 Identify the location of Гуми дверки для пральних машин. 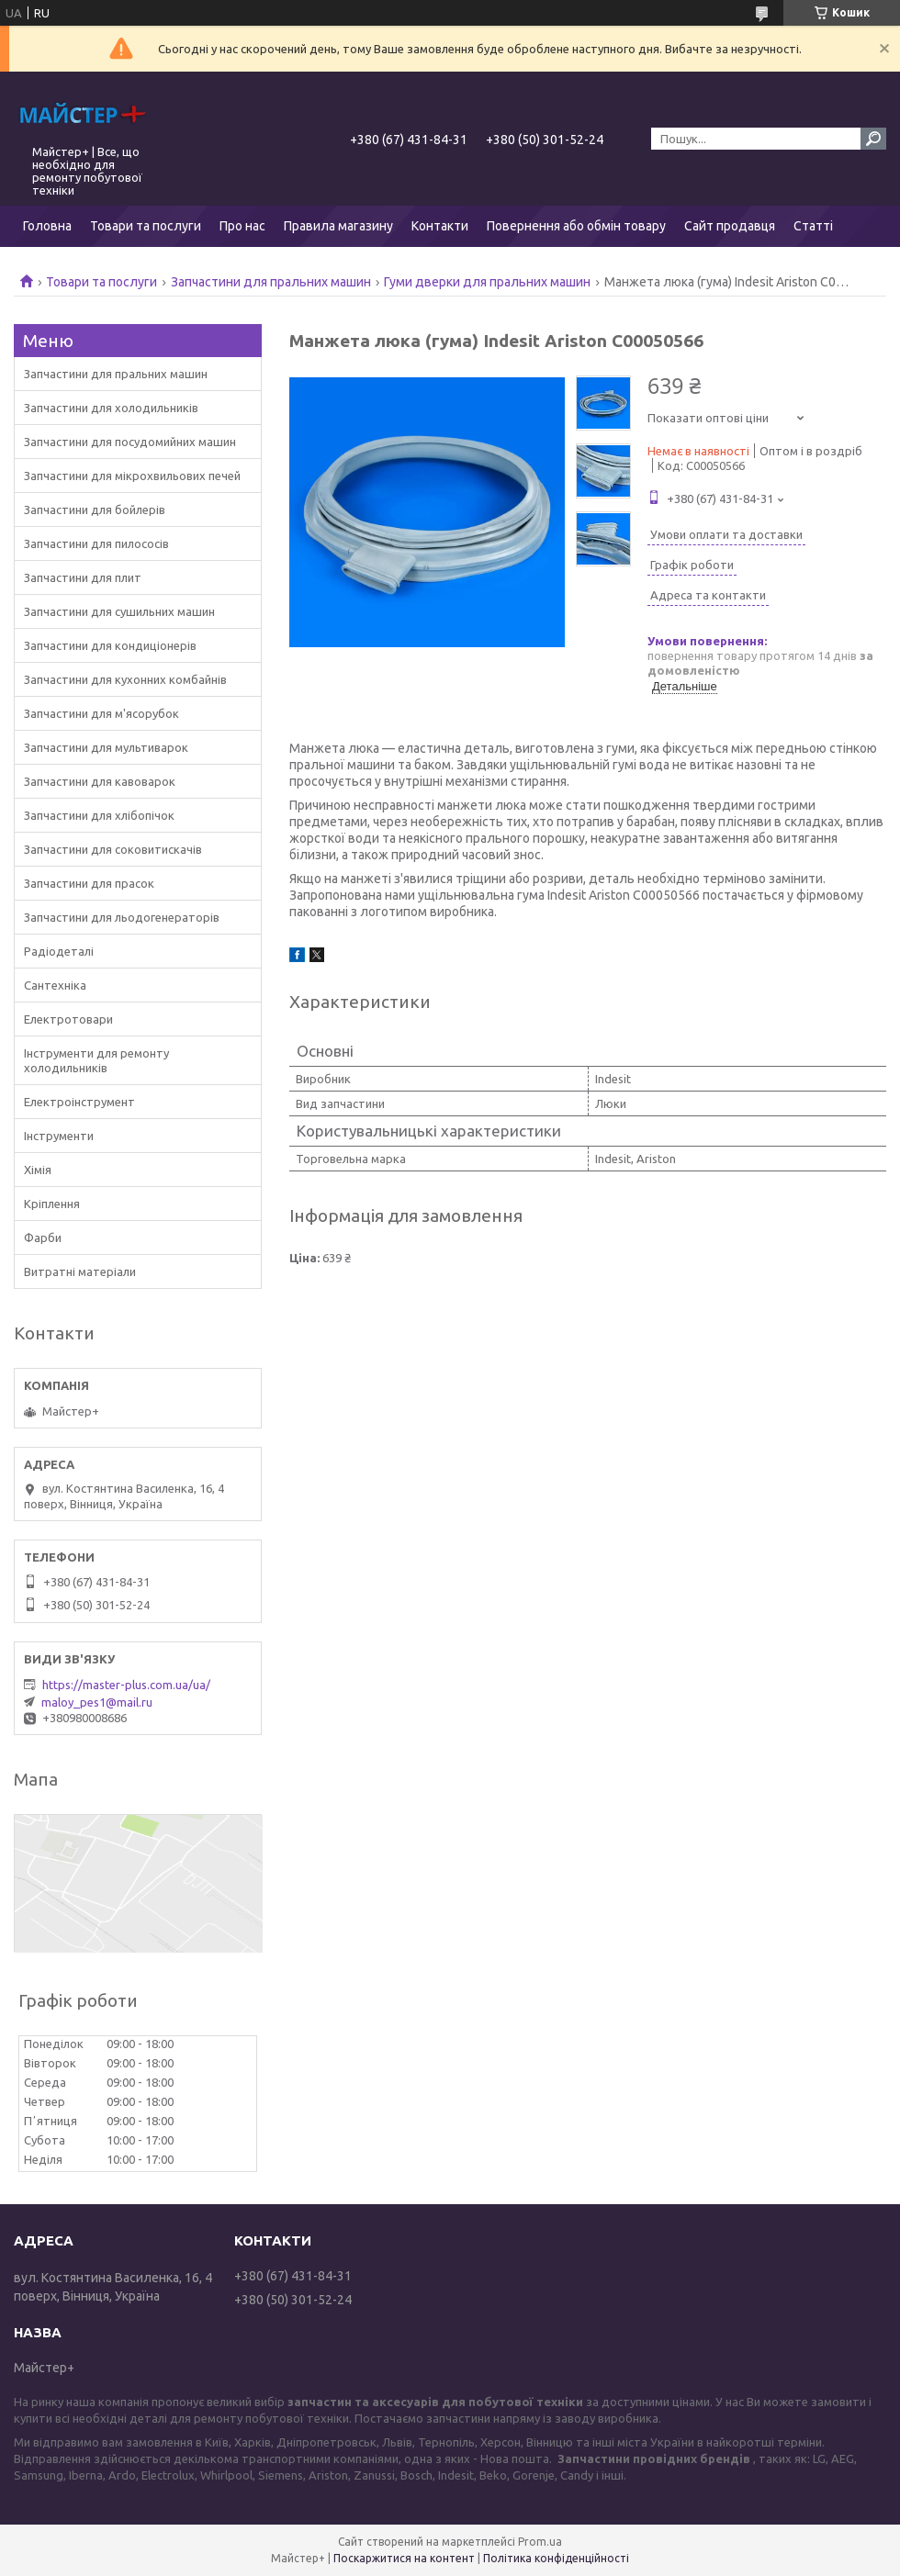
(487, 281).